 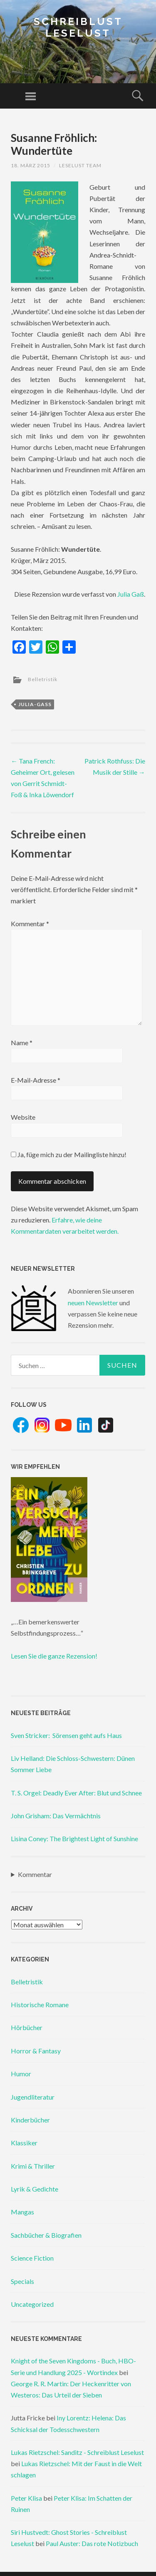 What do you see at coordinates (42, 679) in the screenshot?
I see `Belletristik` at bounding box center [42, 679].